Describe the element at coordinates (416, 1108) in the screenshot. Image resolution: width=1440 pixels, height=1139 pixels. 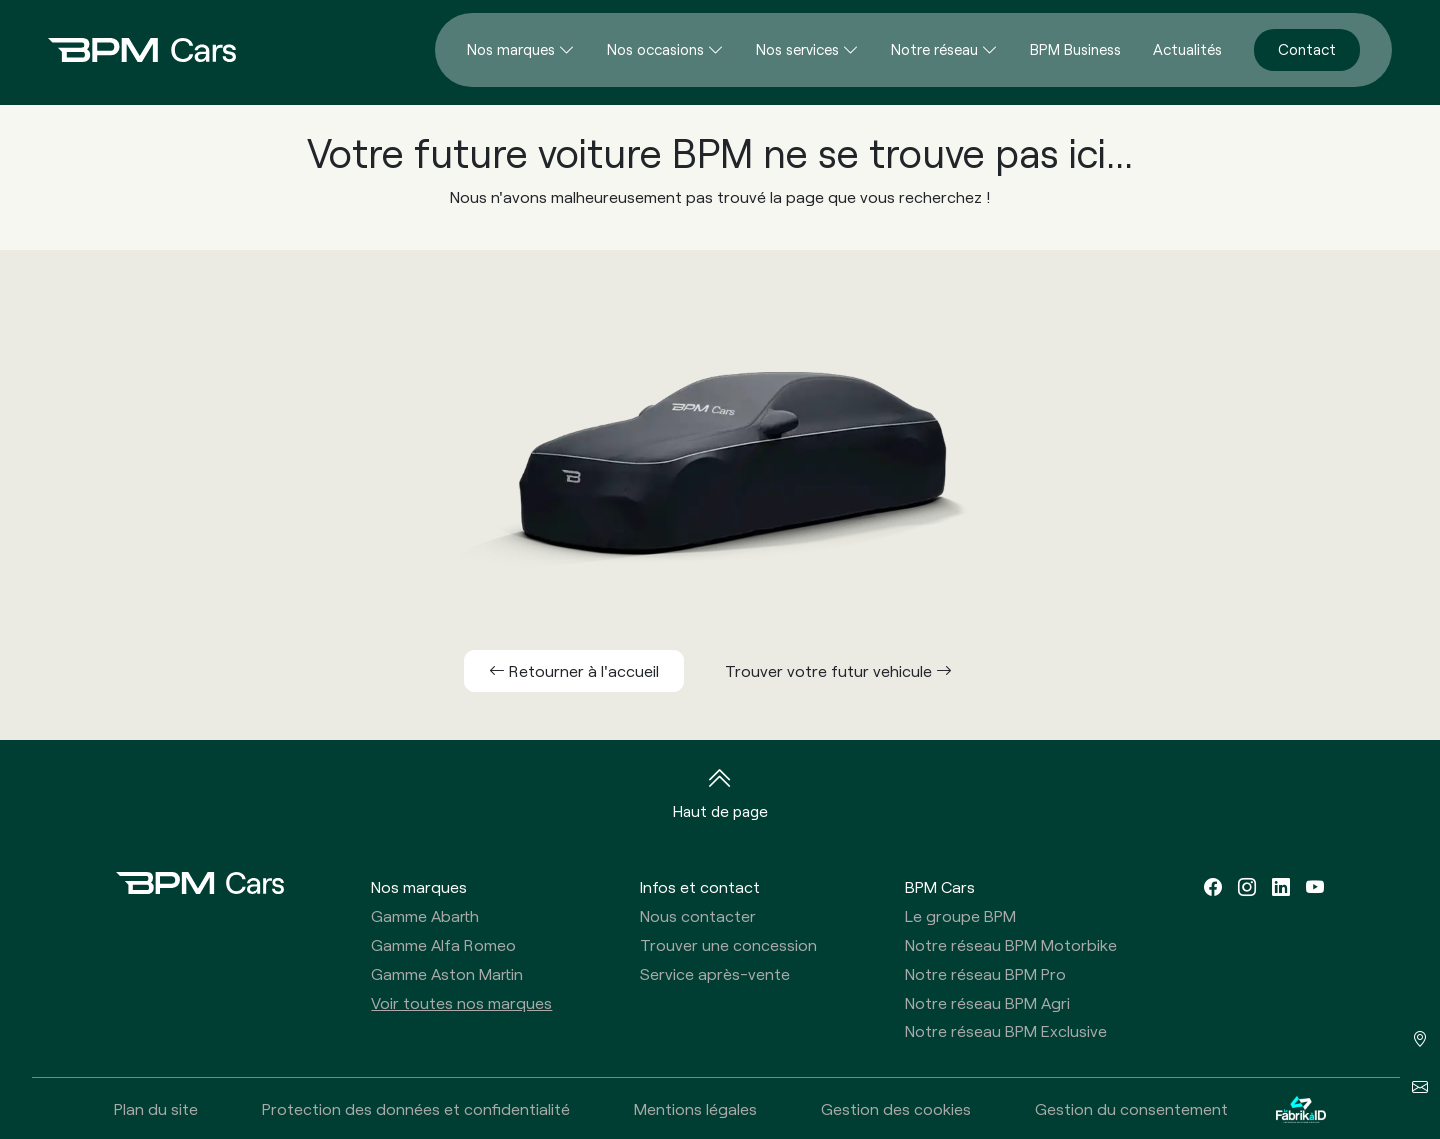
I see `Protection des données et confidentialité` at that location.